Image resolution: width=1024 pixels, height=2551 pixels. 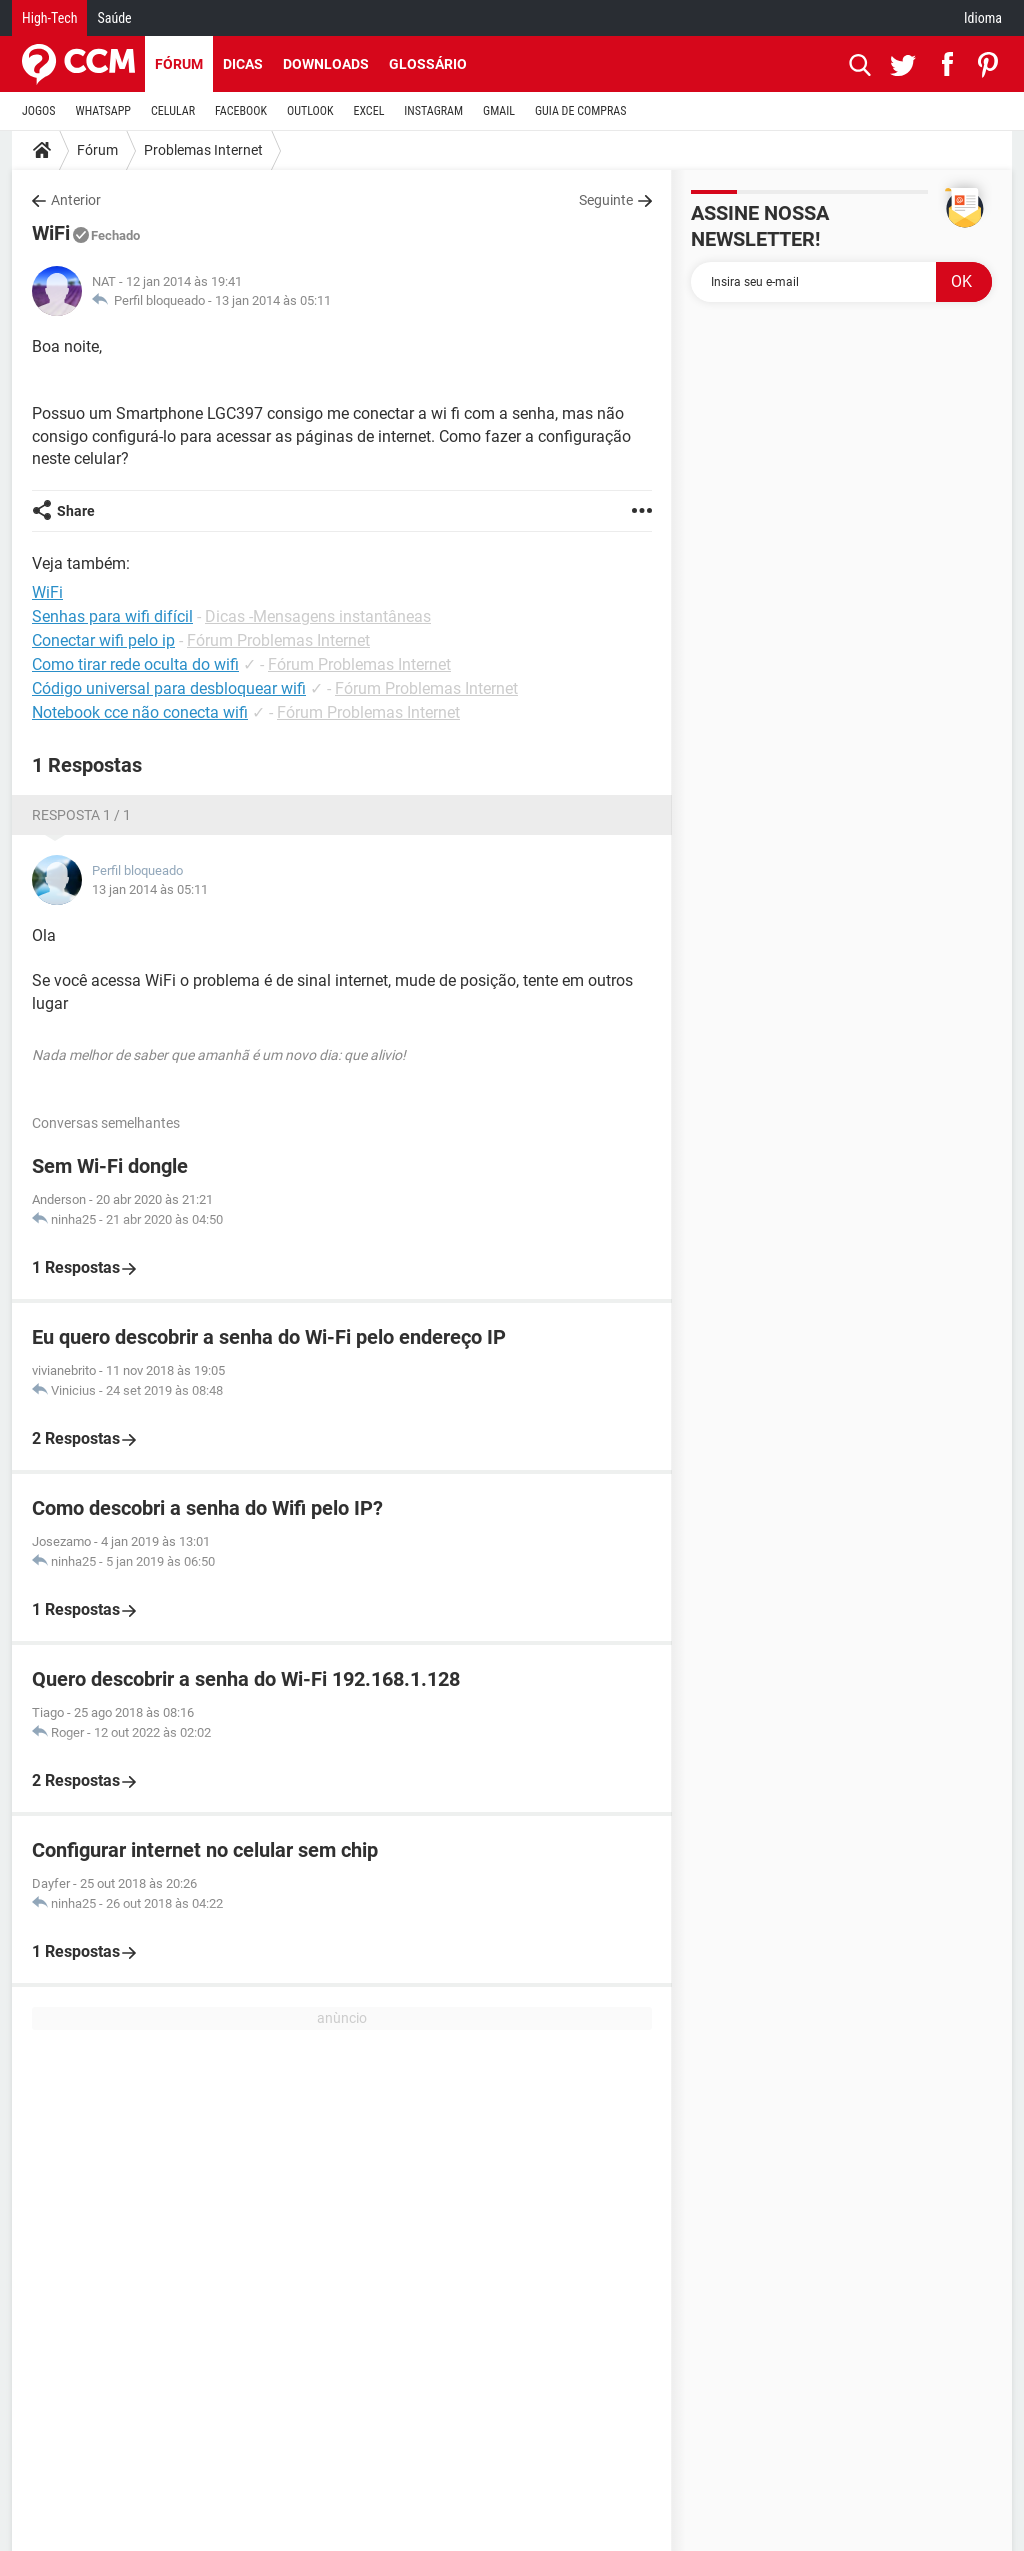 What do you see at coordinates (278, 640) in the screenshot?
I see `Fórum Problemas Internet` at bounding box center [278, 640].